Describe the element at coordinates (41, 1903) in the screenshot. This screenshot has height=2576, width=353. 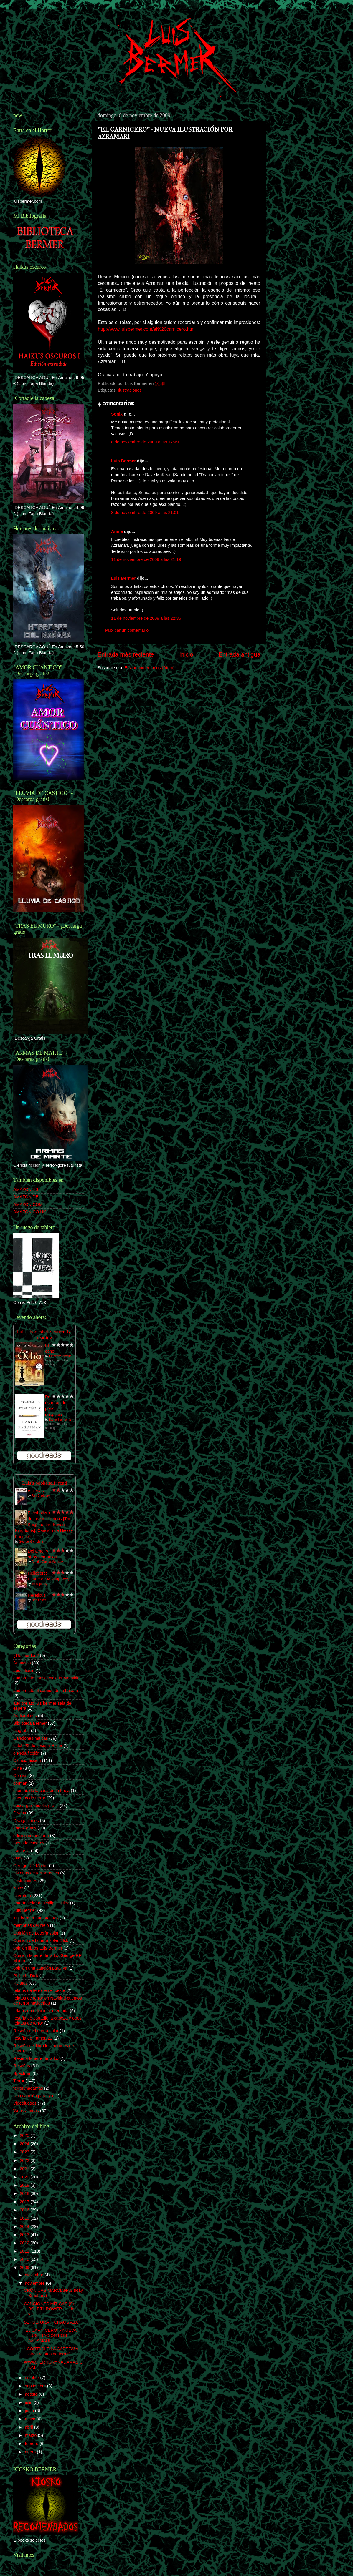
I see `Lotería solar de Philip K. Dick` at that location.